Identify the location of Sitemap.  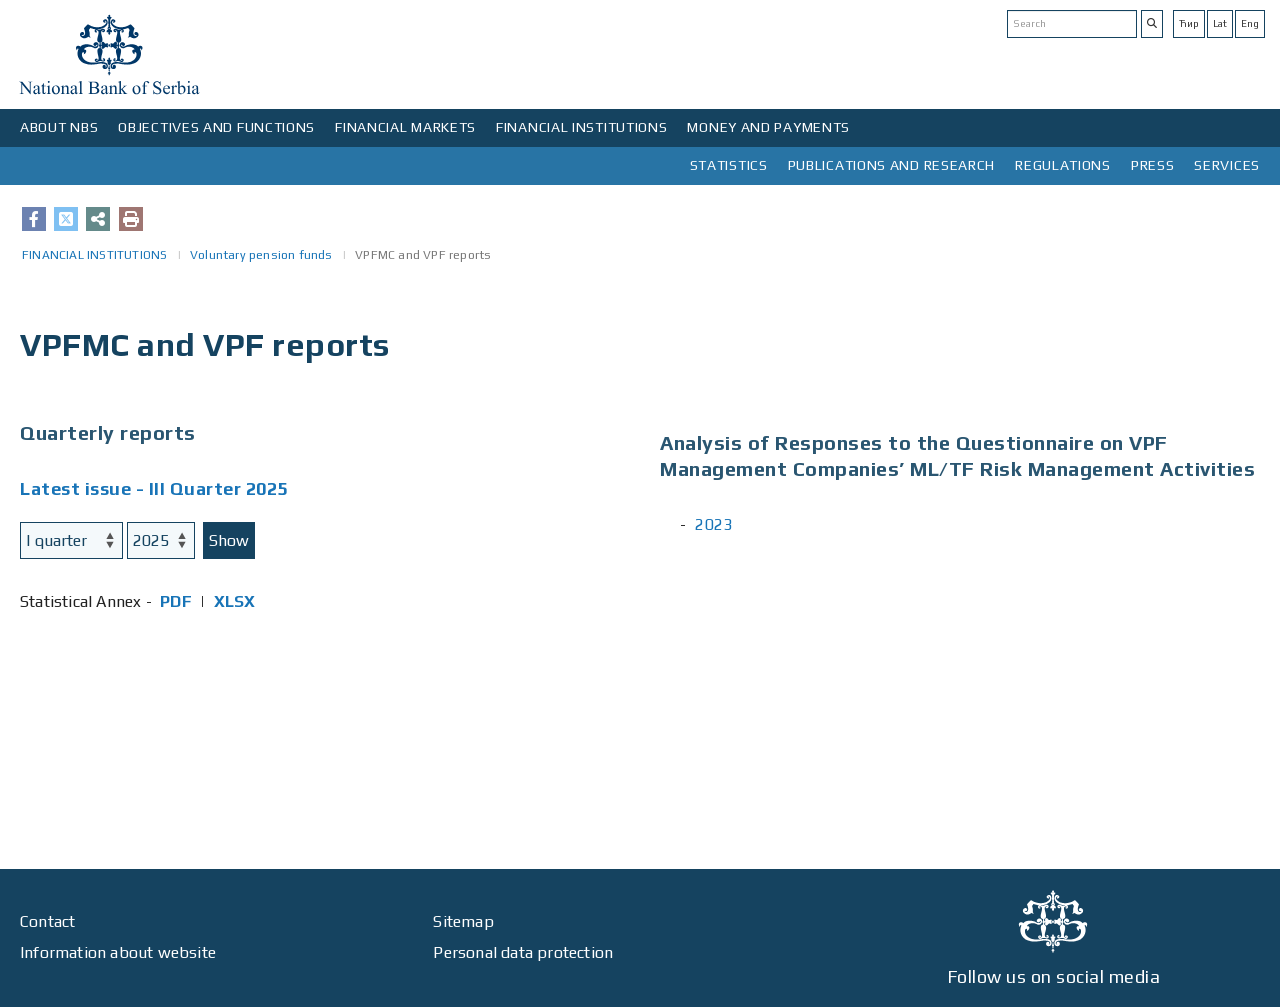
(463, 921).